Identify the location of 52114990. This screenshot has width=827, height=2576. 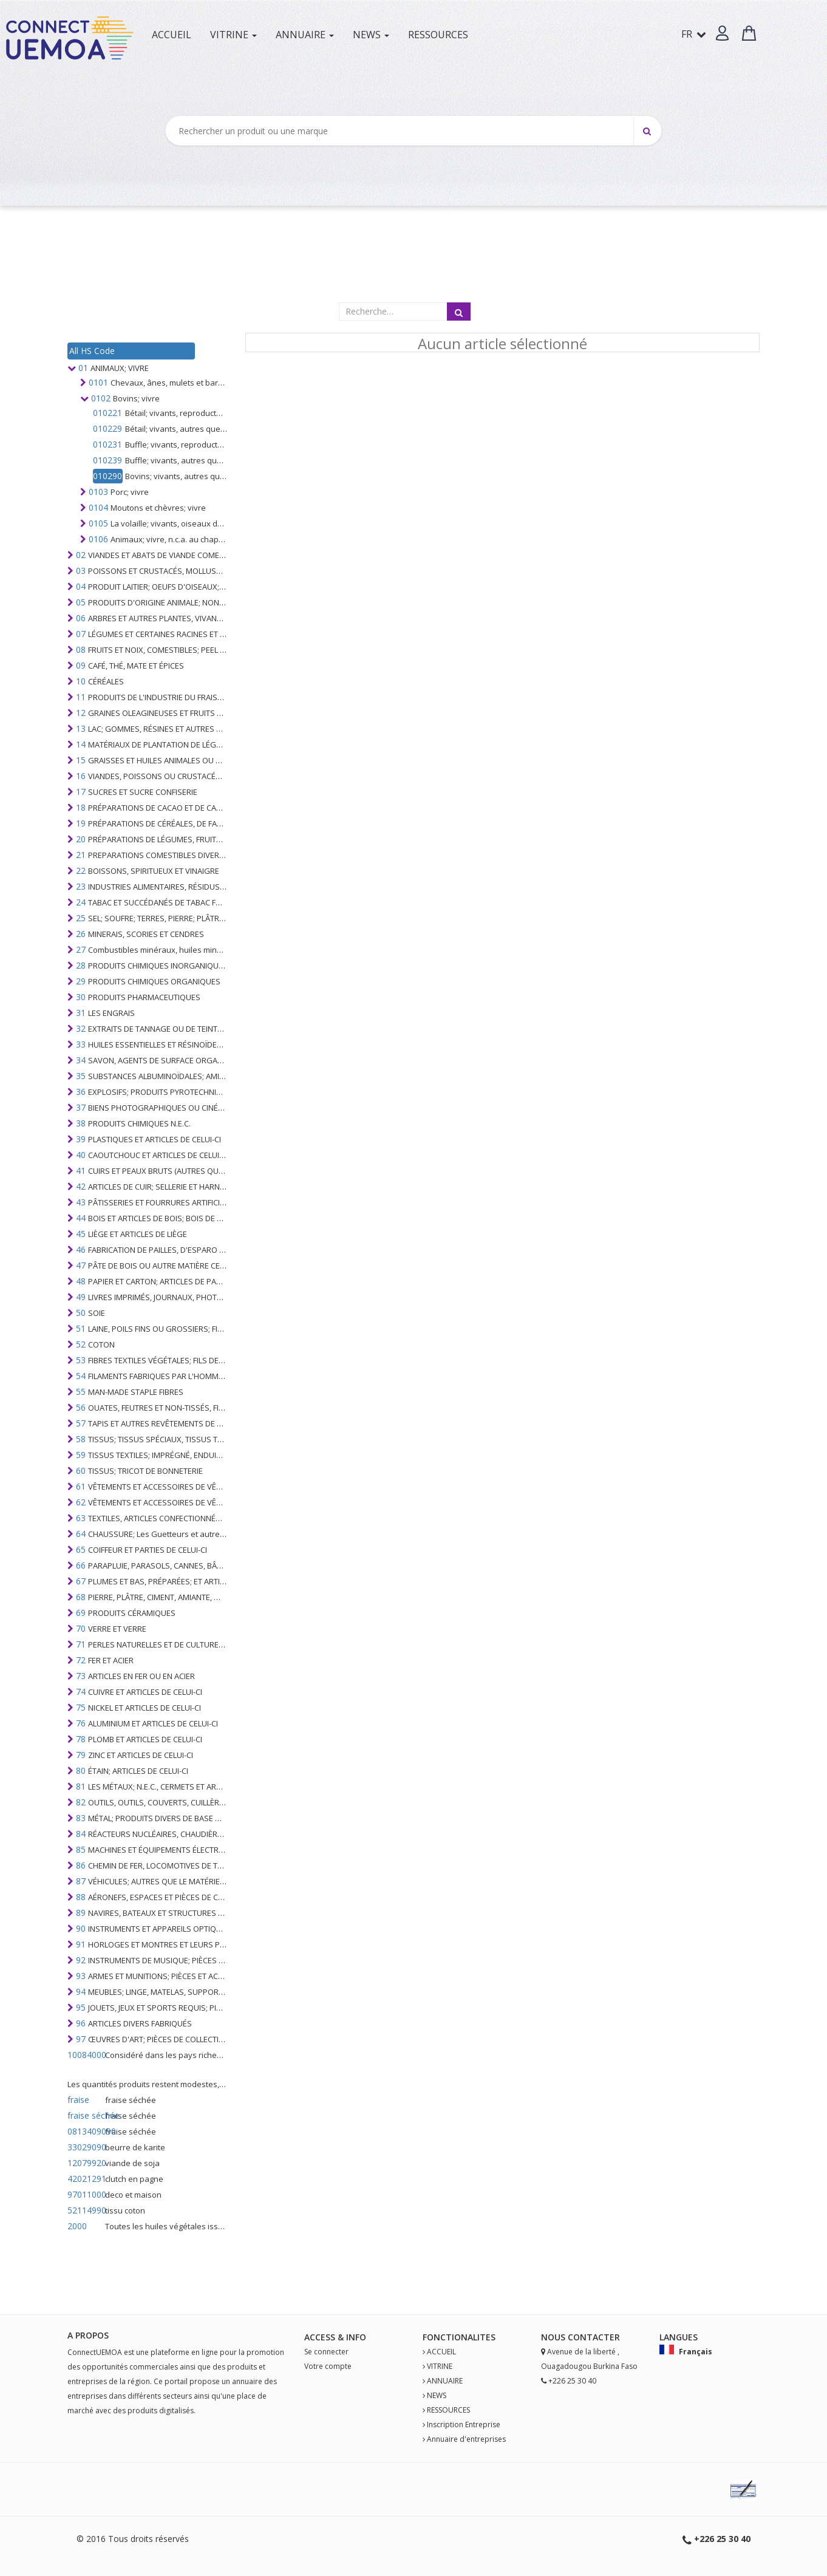
(85, 2210).